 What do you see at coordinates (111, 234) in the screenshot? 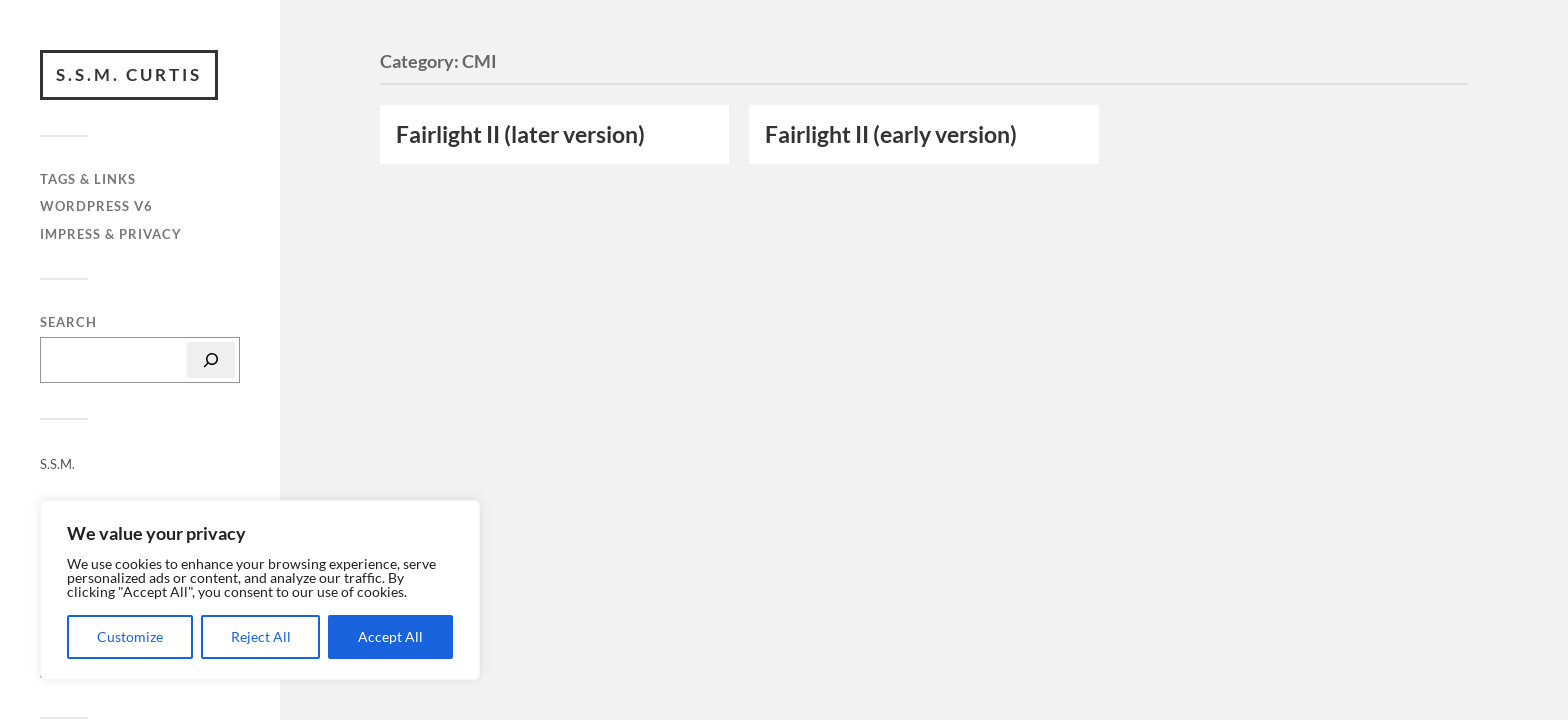
I see `Impress & privacy` at bounding box center [111, 234].